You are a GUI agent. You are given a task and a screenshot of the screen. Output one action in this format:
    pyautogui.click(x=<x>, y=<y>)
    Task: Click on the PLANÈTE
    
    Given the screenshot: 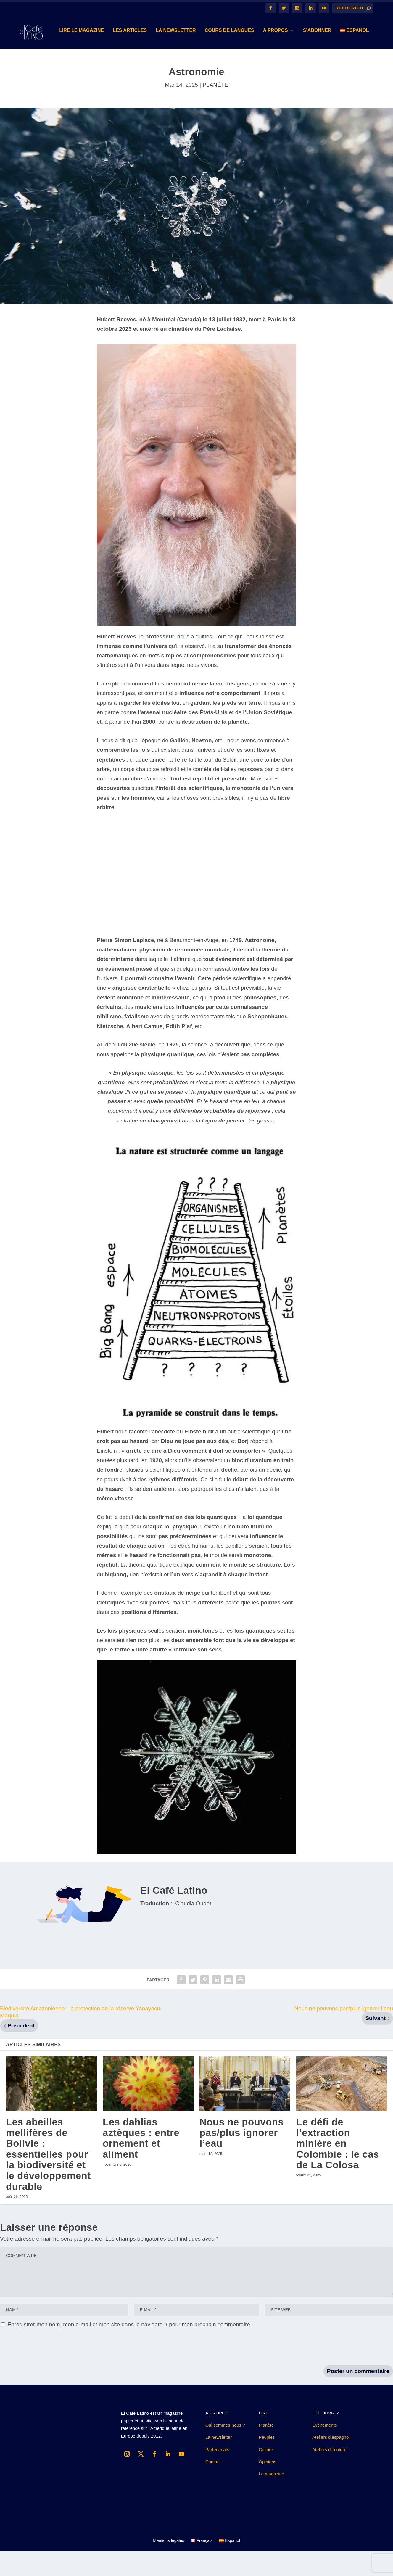 What is the action you would take?
    pyautogui.click(x=215, y=110)
    